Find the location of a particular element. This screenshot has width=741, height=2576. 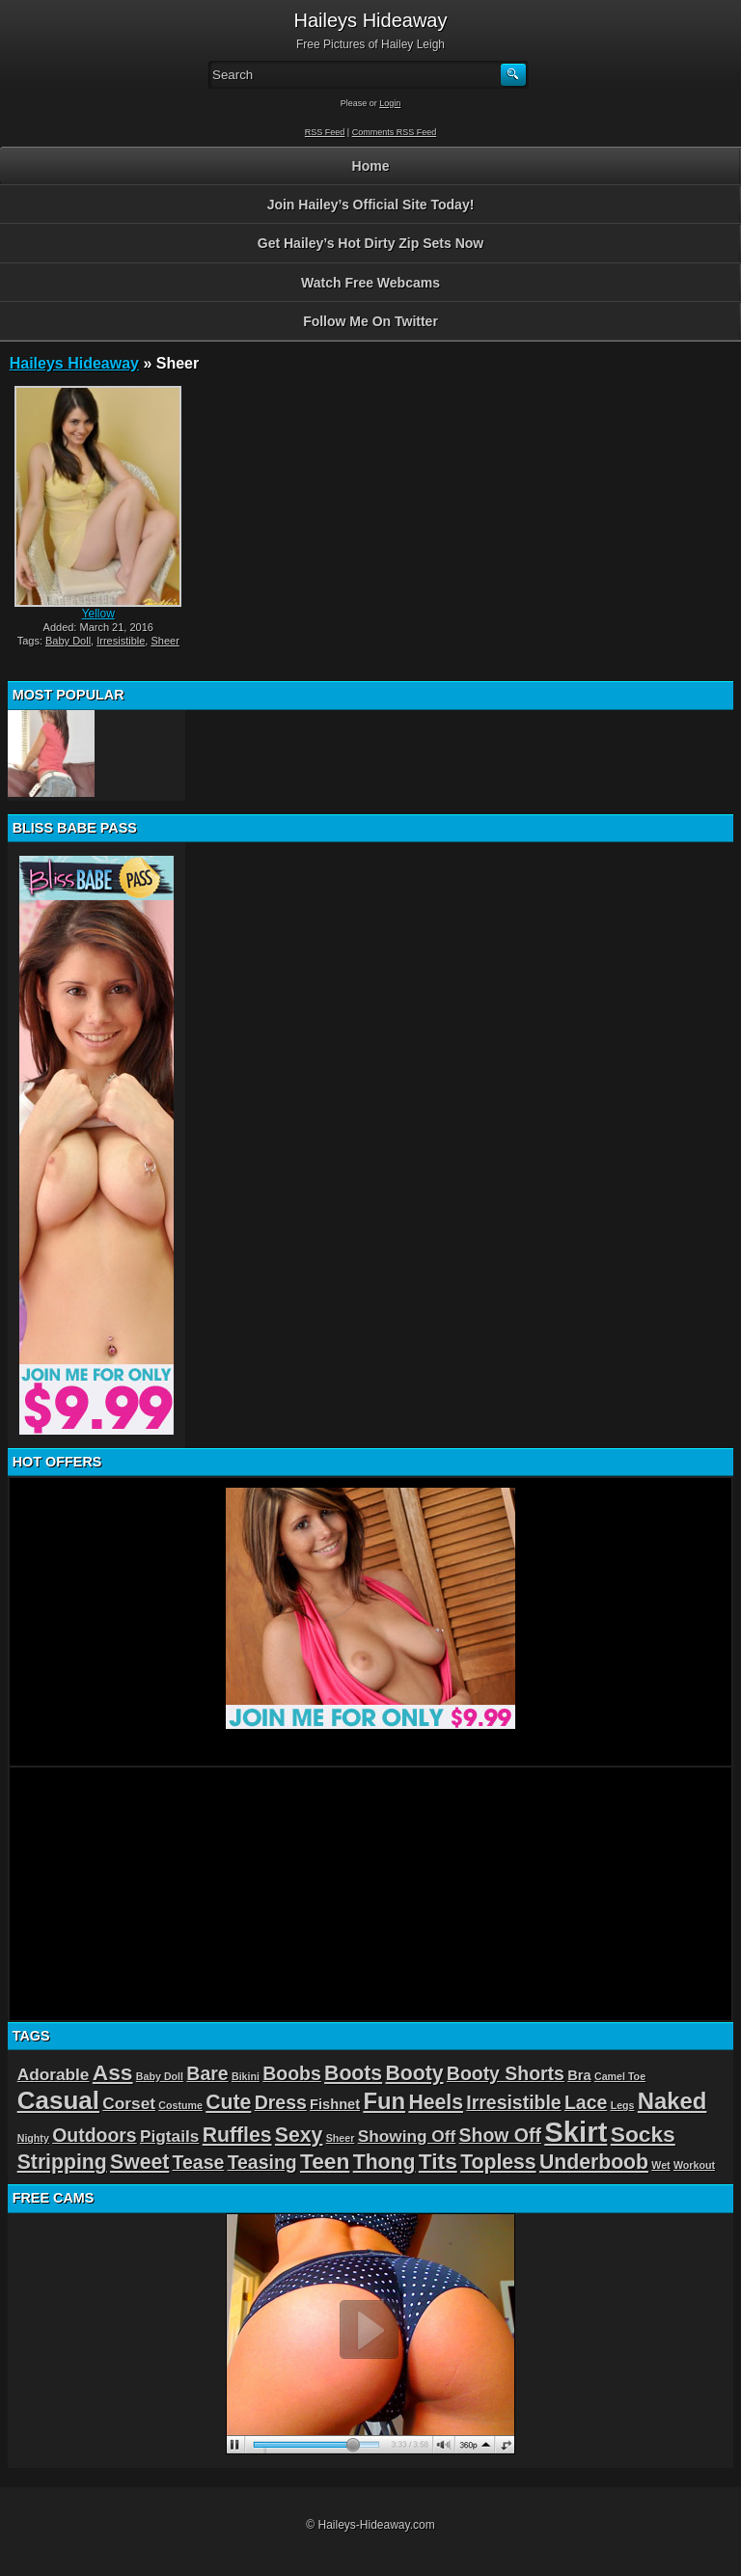

Booty is located at coordinates (414, 2073).